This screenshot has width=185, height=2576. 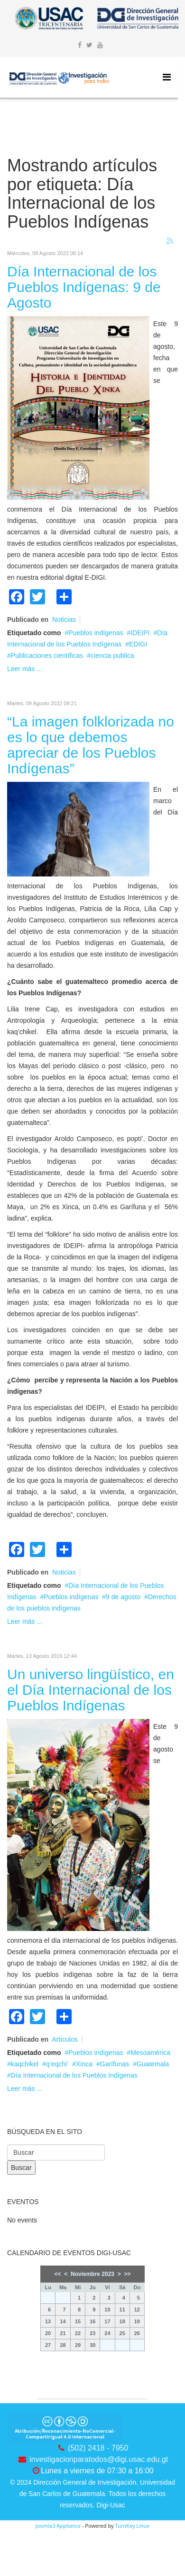 I want to click on IDEIPI, so click(x=139, y=633).